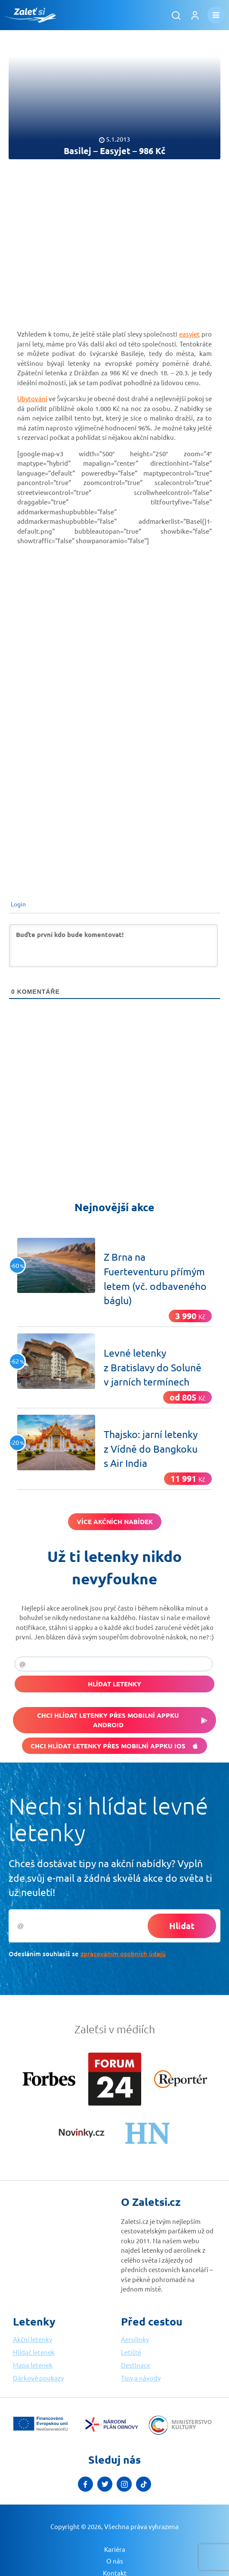  Describe the element at coordinates (114, 2549) in the screenshot. I see `Kariéra` at that location.